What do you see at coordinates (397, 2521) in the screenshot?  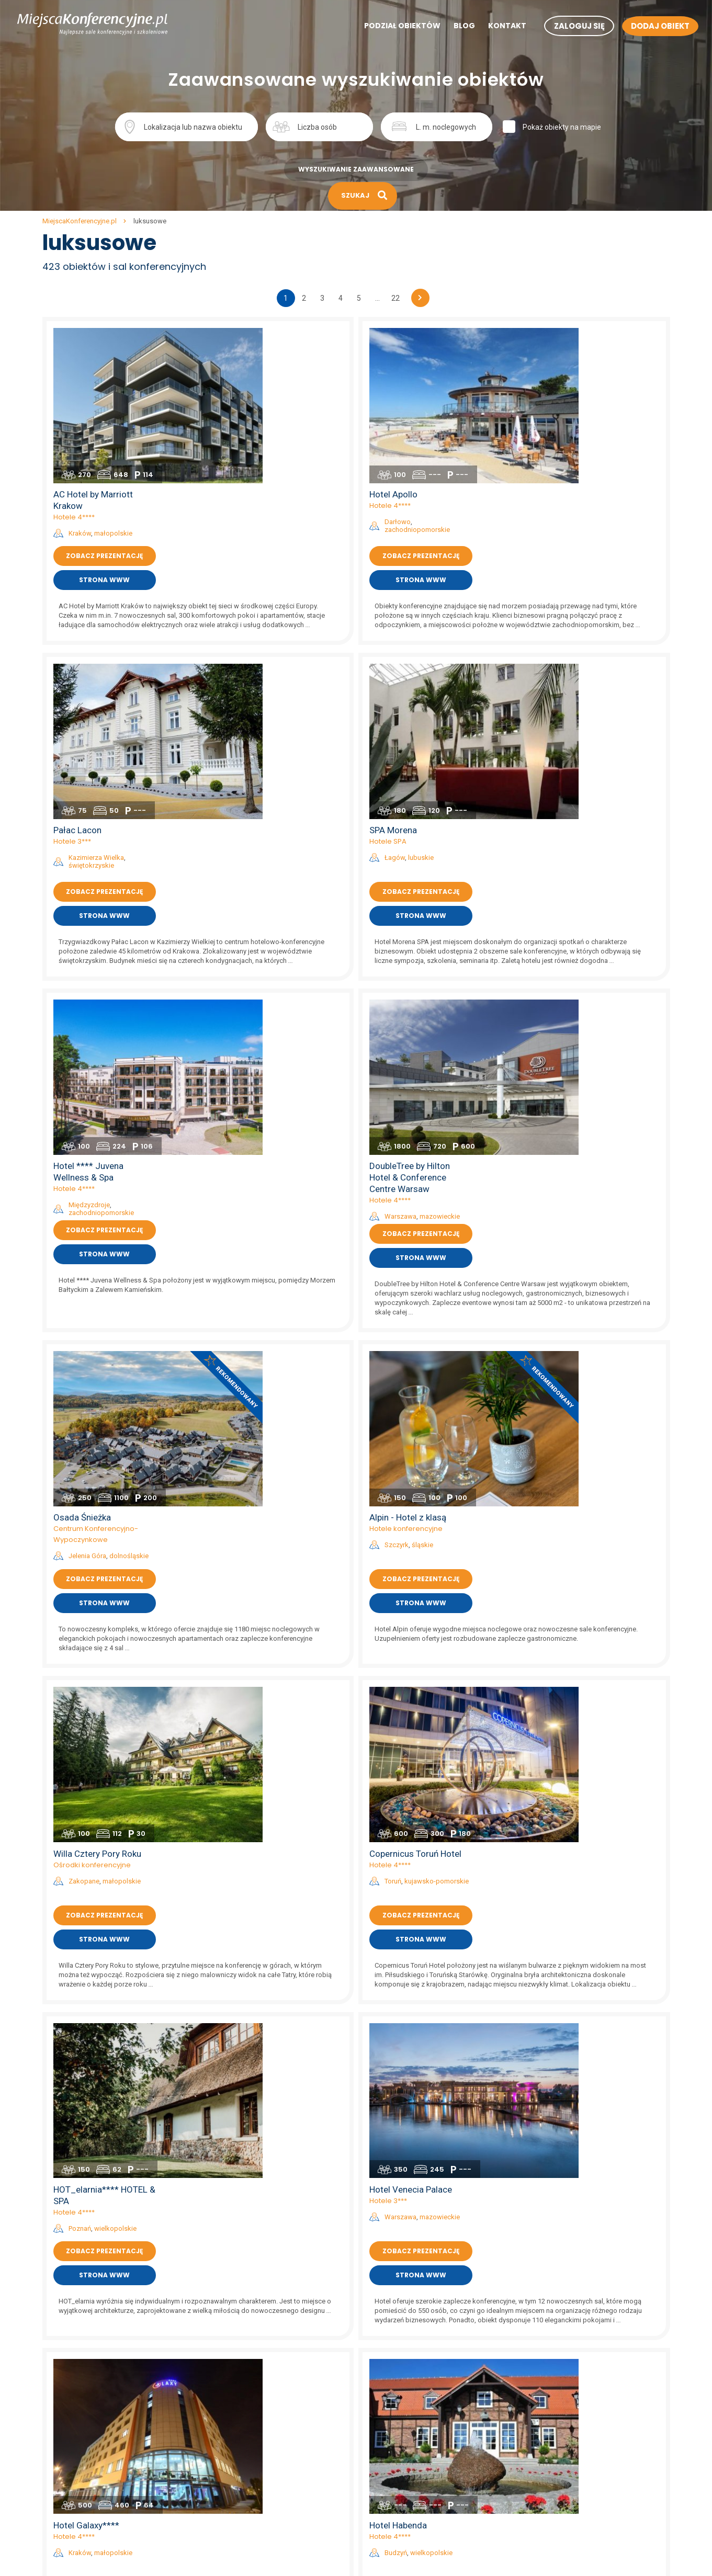 I see `sale konferencyjne Wisła` at bounding box center [397, 2521].